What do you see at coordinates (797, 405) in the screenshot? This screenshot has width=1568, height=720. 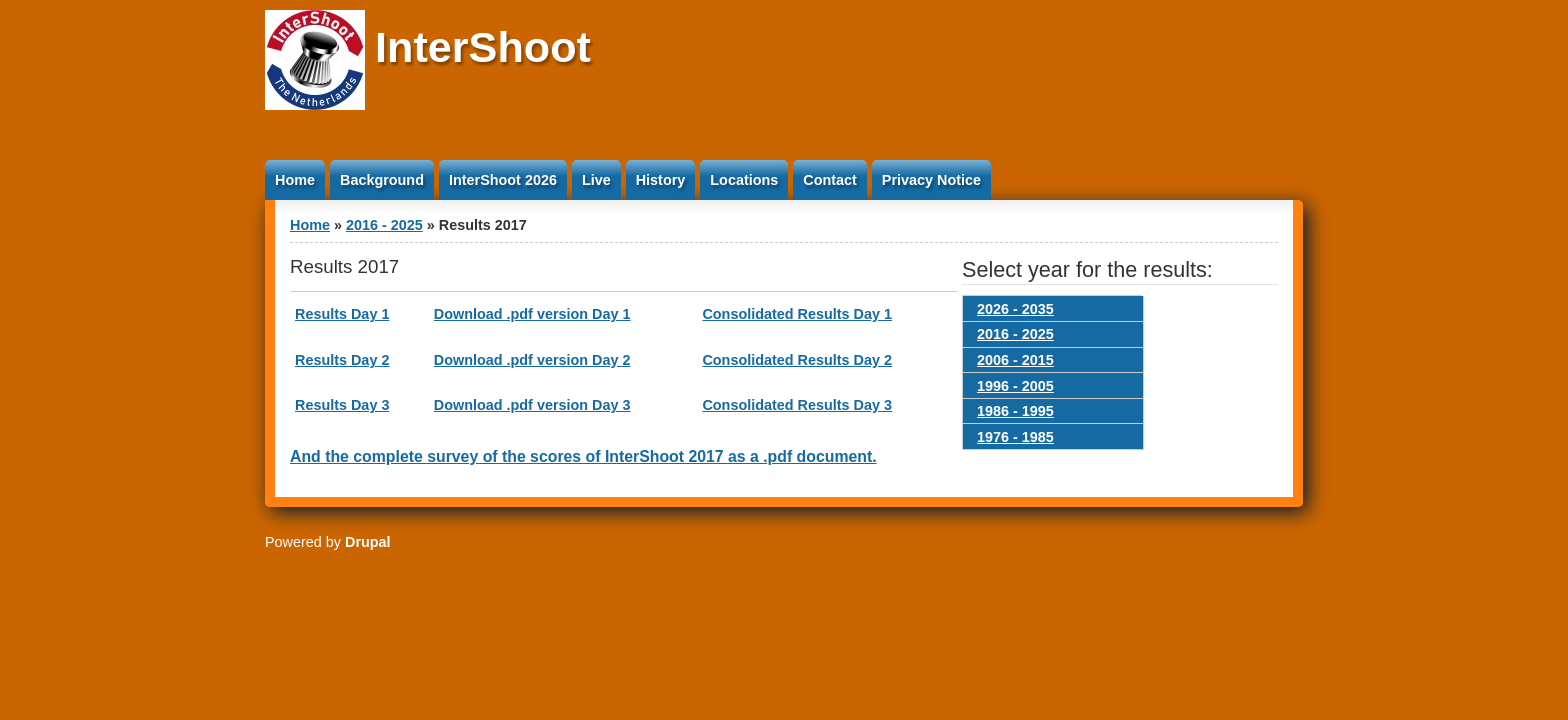 I see `Consolidated Results Day 3` at bounding box center [797, 405].